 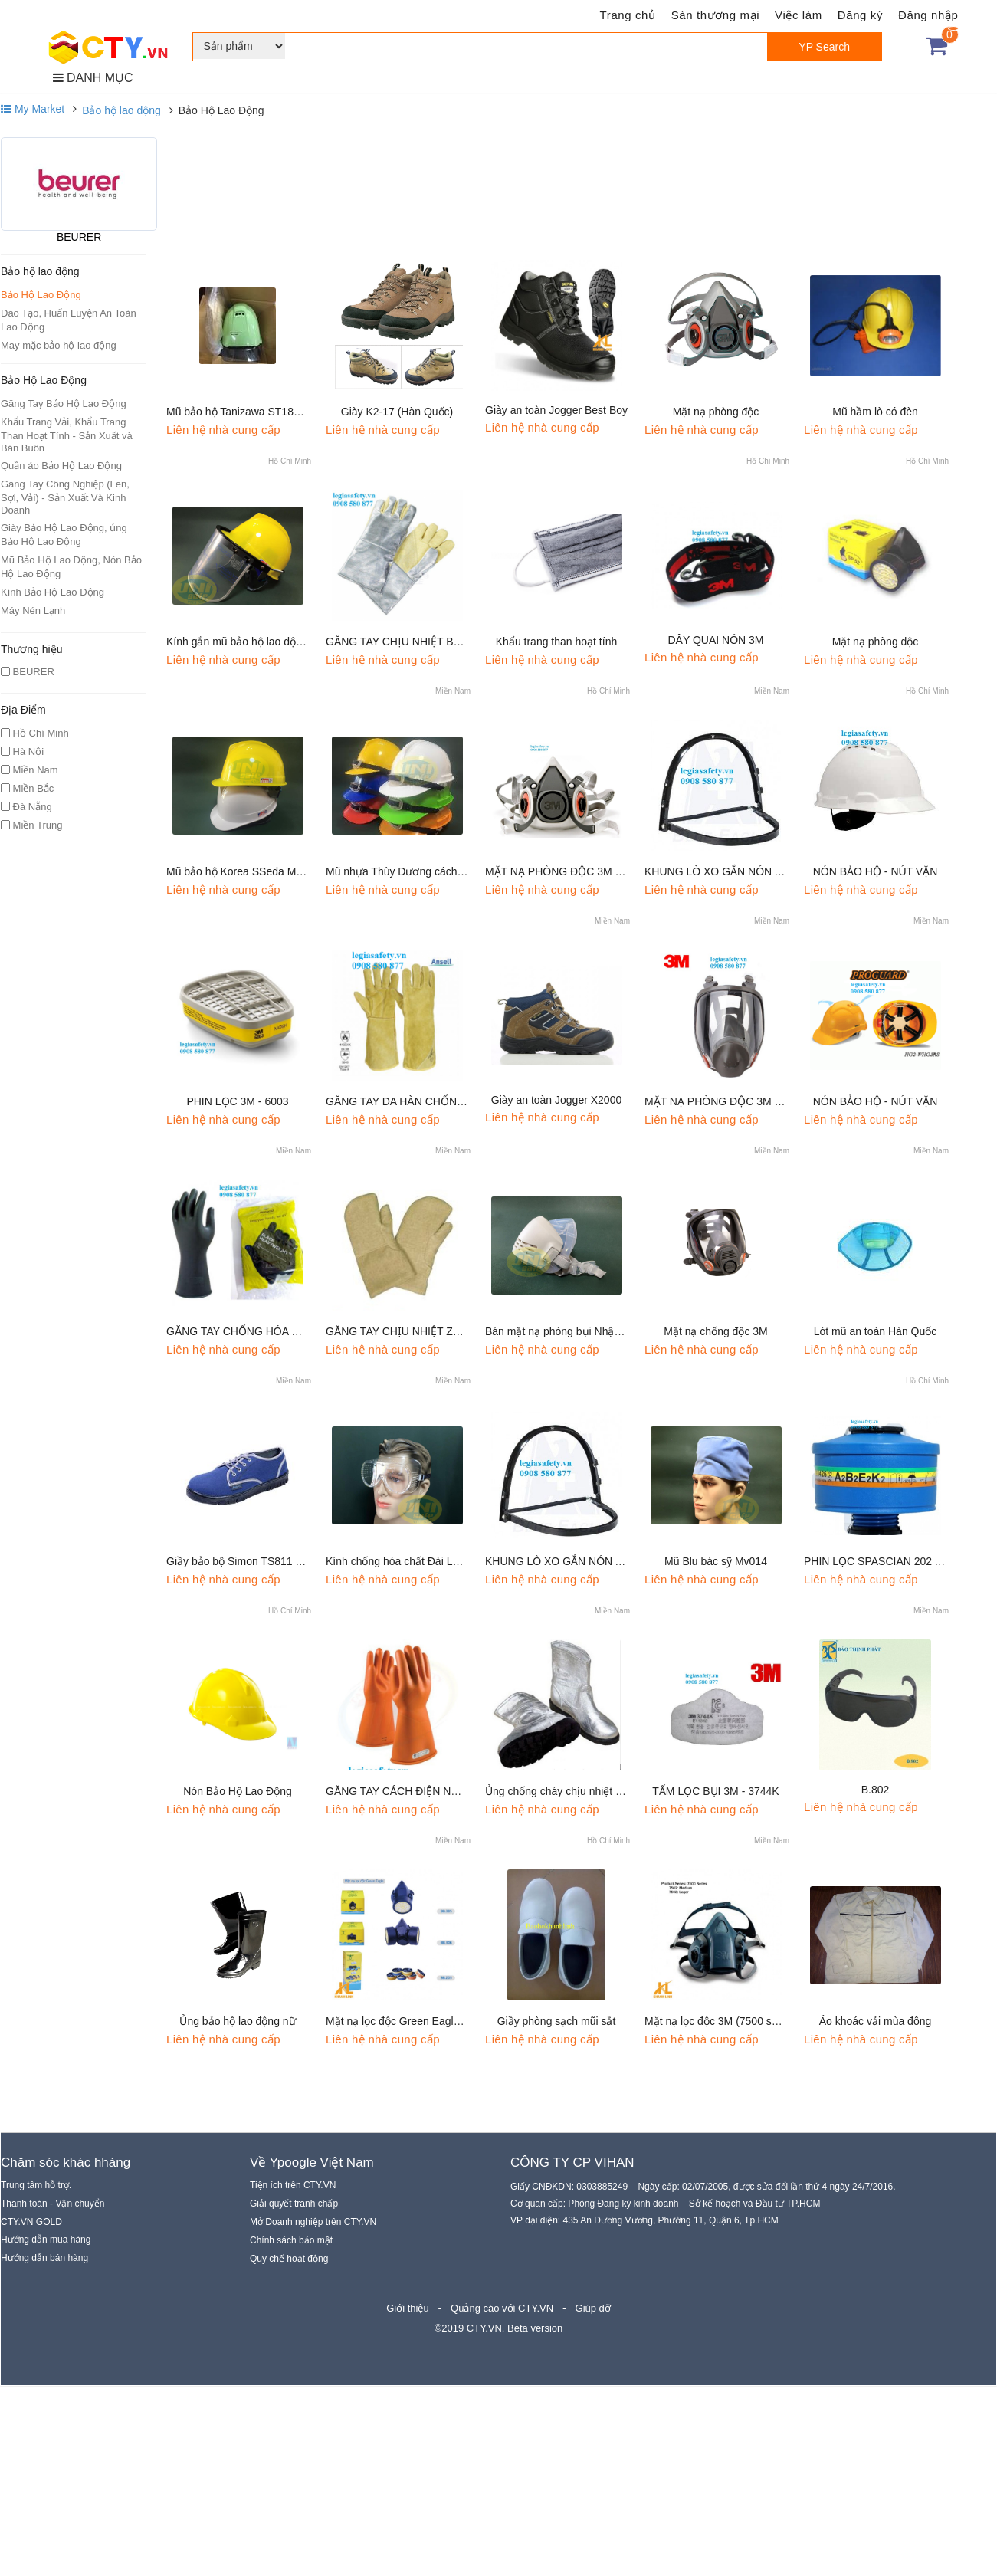 What do you see at coordinates (294, 2203) in the screenshot?
I see `Giải quyết tranh chấp` at bounding box center [294, 2203].